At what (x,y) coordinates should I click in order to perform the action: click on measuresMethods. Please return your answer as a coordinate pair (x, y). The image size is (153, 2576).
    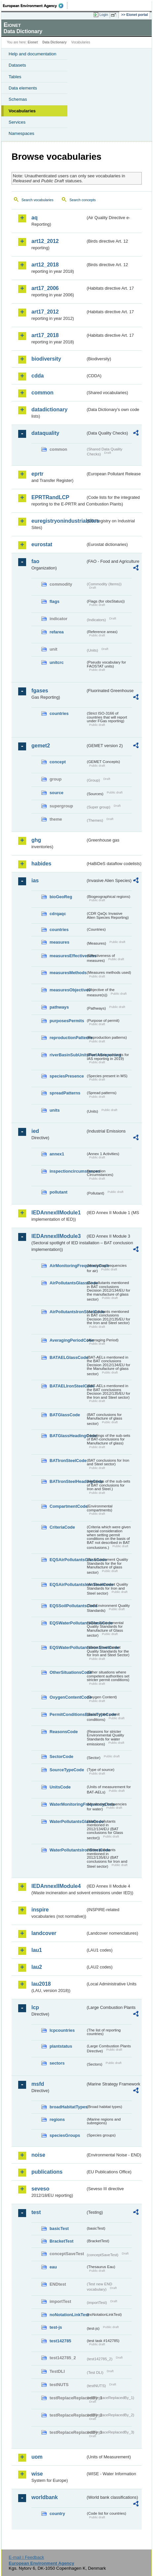
    Looking at the image, I should click on (68, 972).